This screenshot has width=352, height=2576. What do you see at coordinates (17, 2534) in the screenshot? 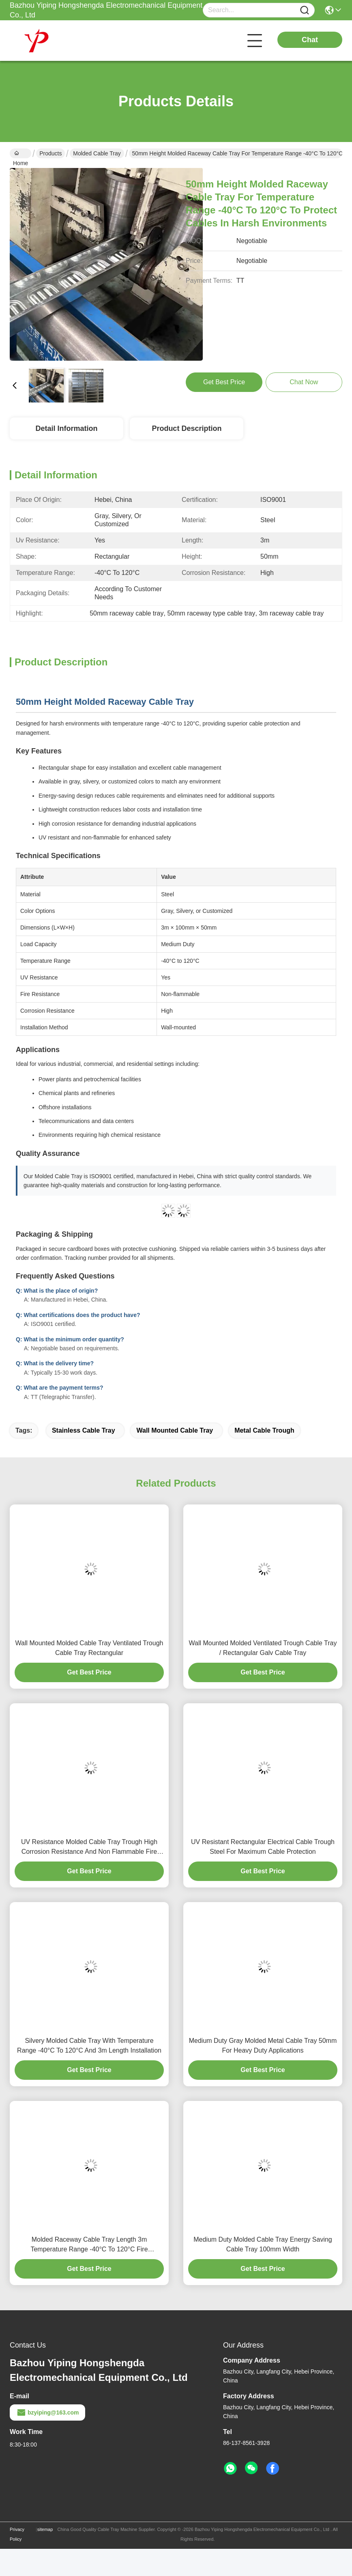
I see `Privacy Policy` at bounding box center [17, 2534].